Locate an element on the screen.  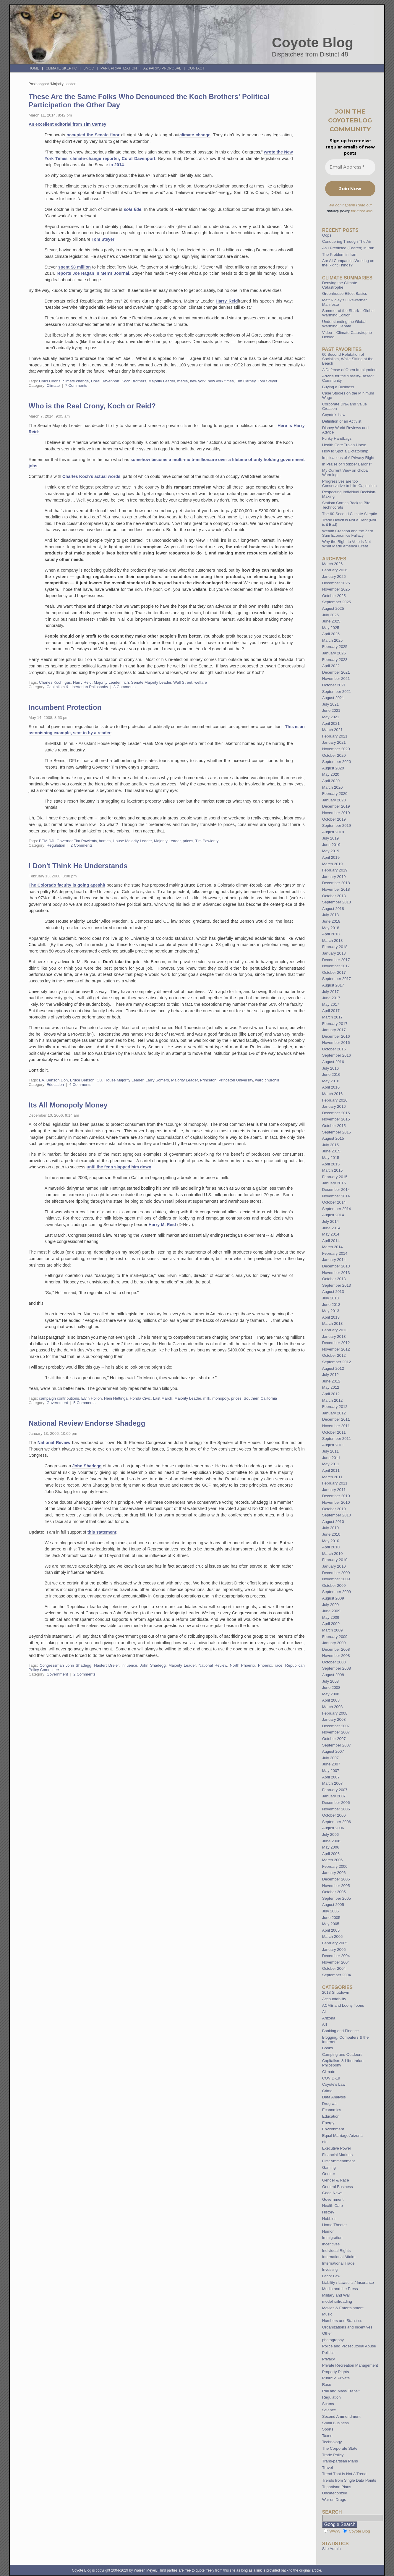
Race is located at coordinates (326, 2384).